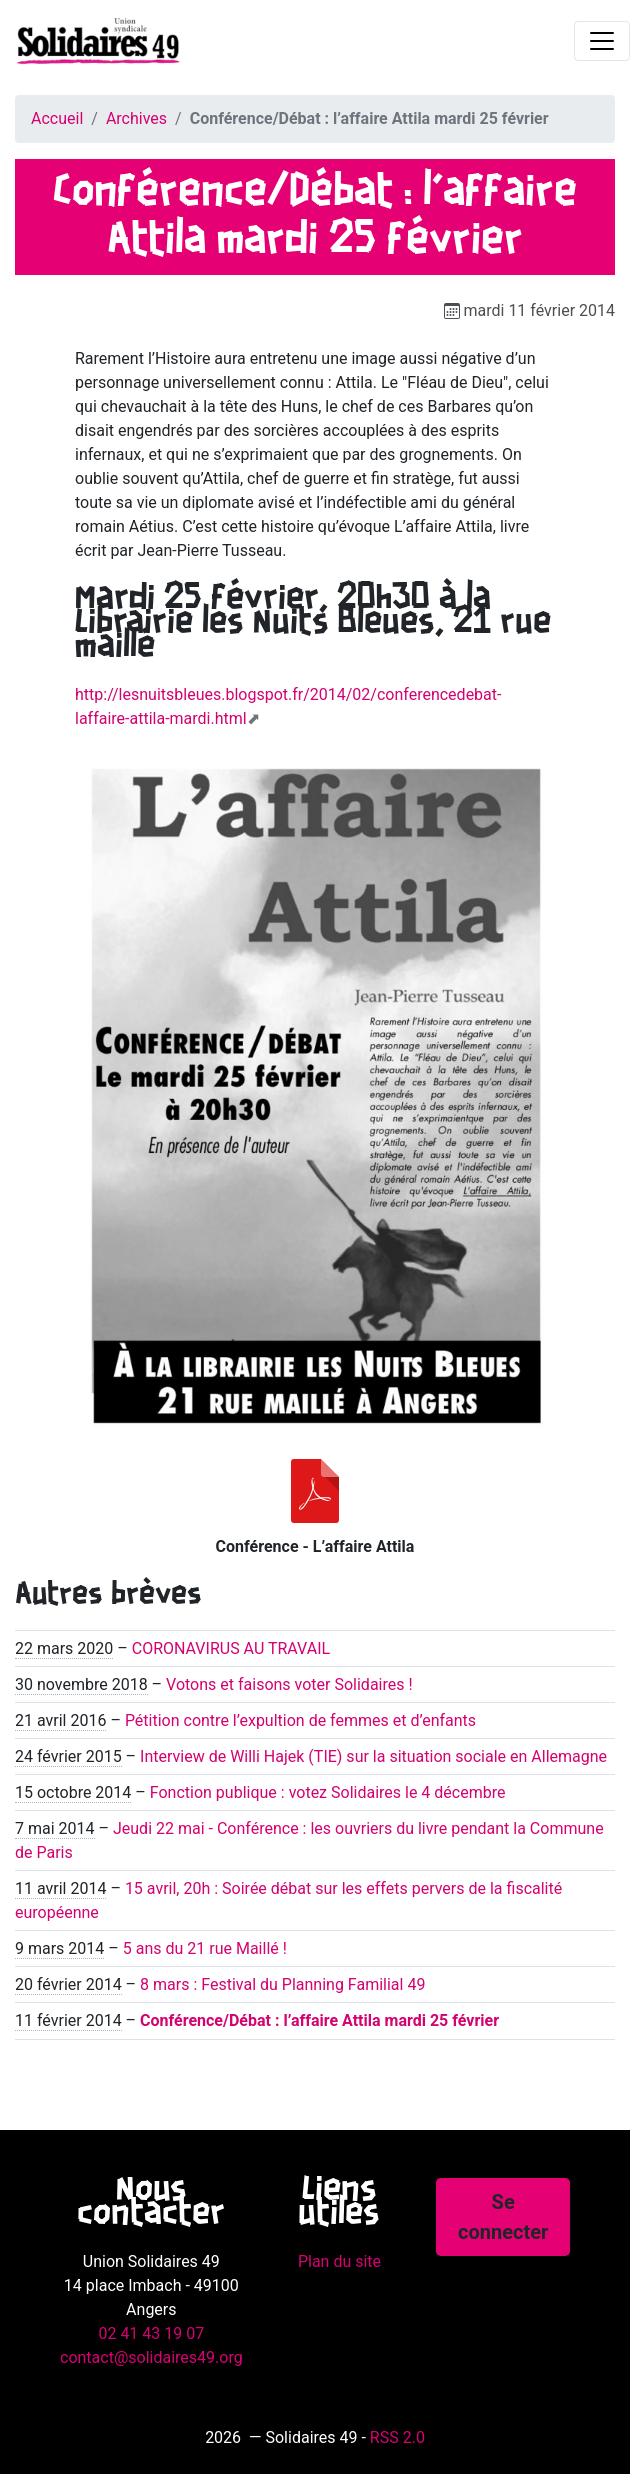 This screenshot has width=630, height=2474. Describe the element at coordinates (602, 41) in the screenshot. I see `[Toggle navigation]` at that location.